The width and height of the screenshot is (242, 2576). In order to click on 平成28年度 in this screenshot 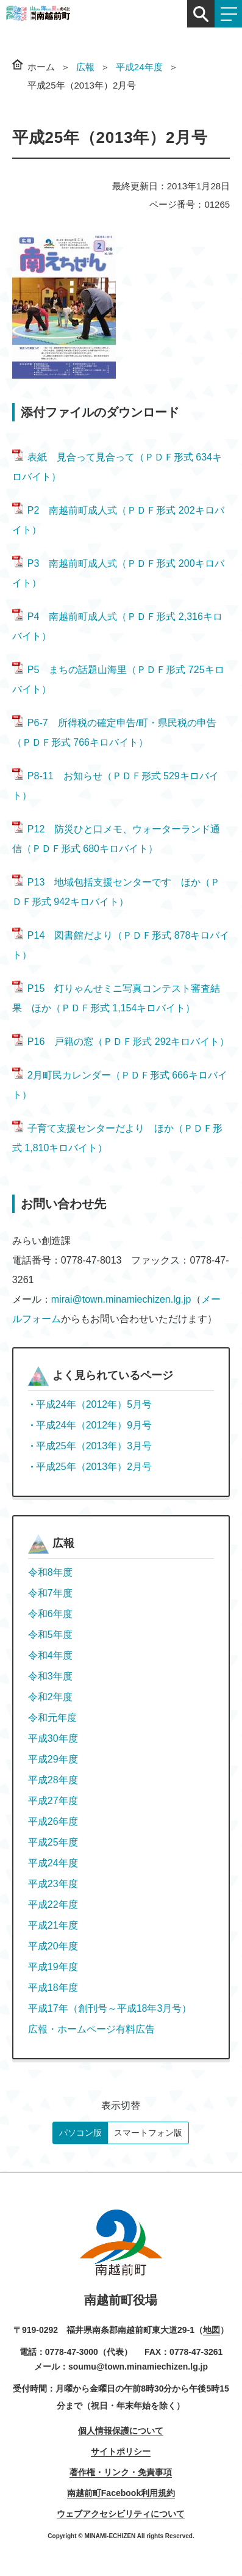, I will do `click(53, 1780)`.